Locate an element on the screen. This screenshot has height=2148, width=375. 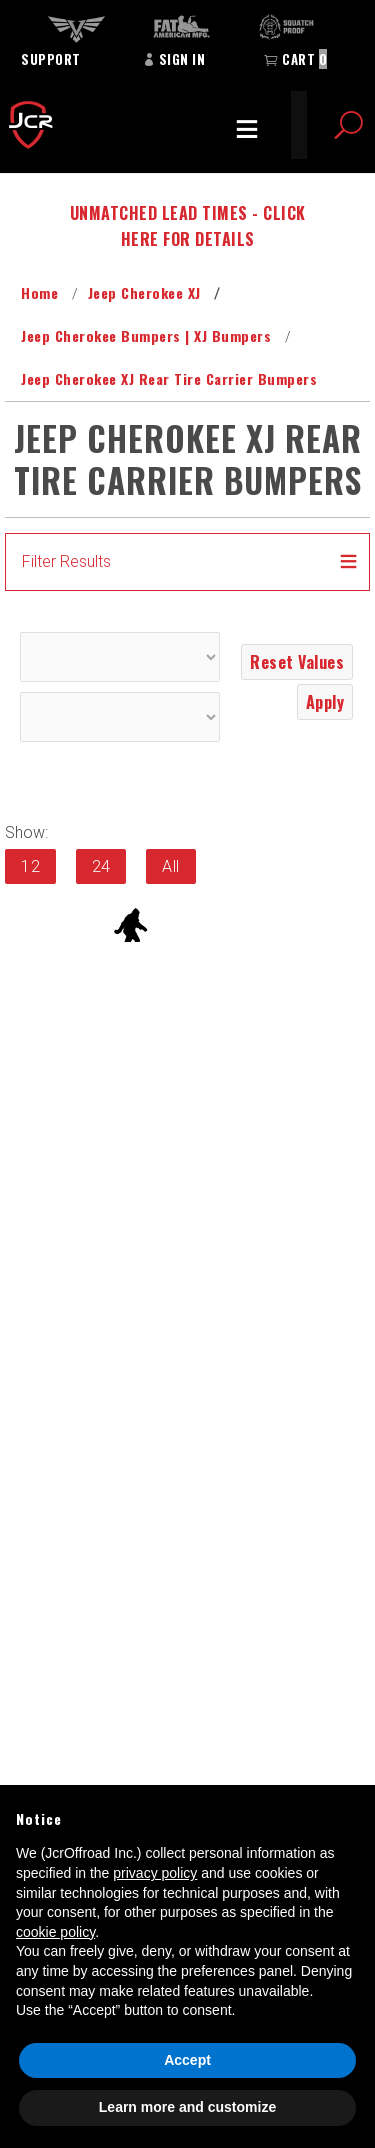
Apply is located at coordinates (325, 702).